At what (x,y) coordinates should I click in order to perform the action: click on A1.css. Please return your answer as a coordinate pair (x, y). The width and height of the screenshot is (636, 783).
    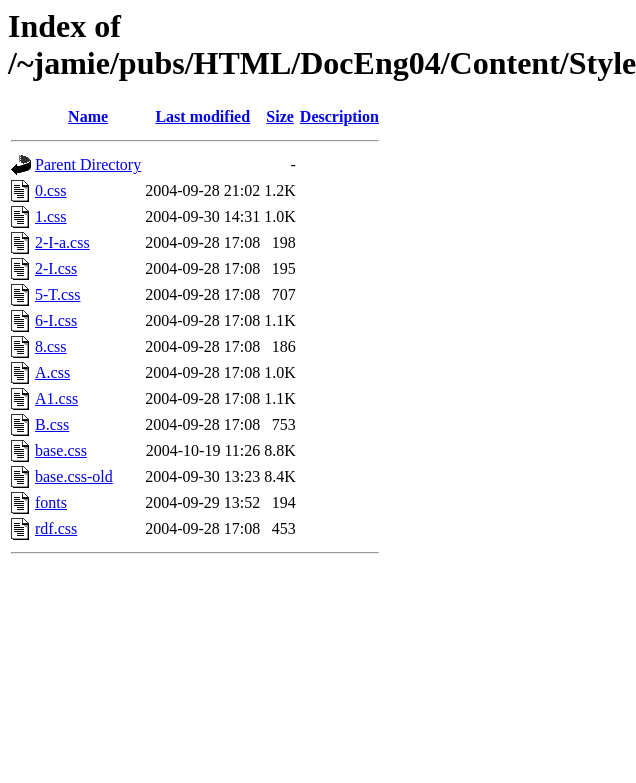
    Looking at the image, I should click on (56, 398).